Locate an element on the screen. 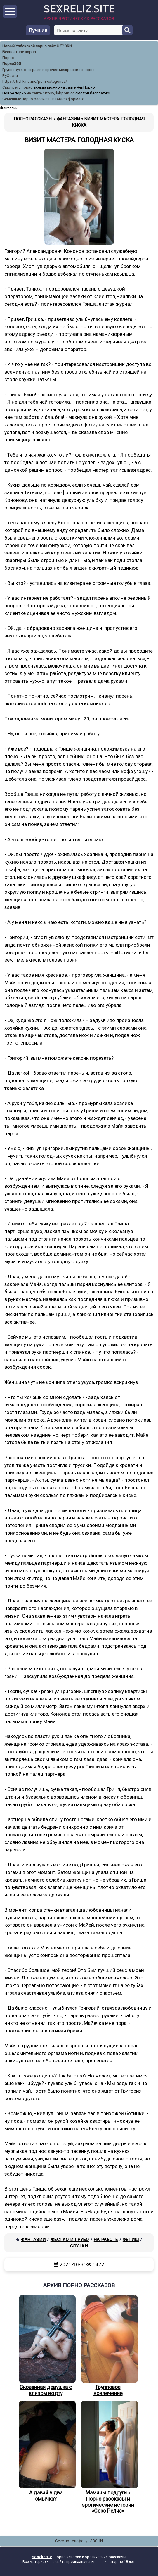 The height and width of the screenshot is (2576, 158). На работе is located at coordinates (106, 2239).